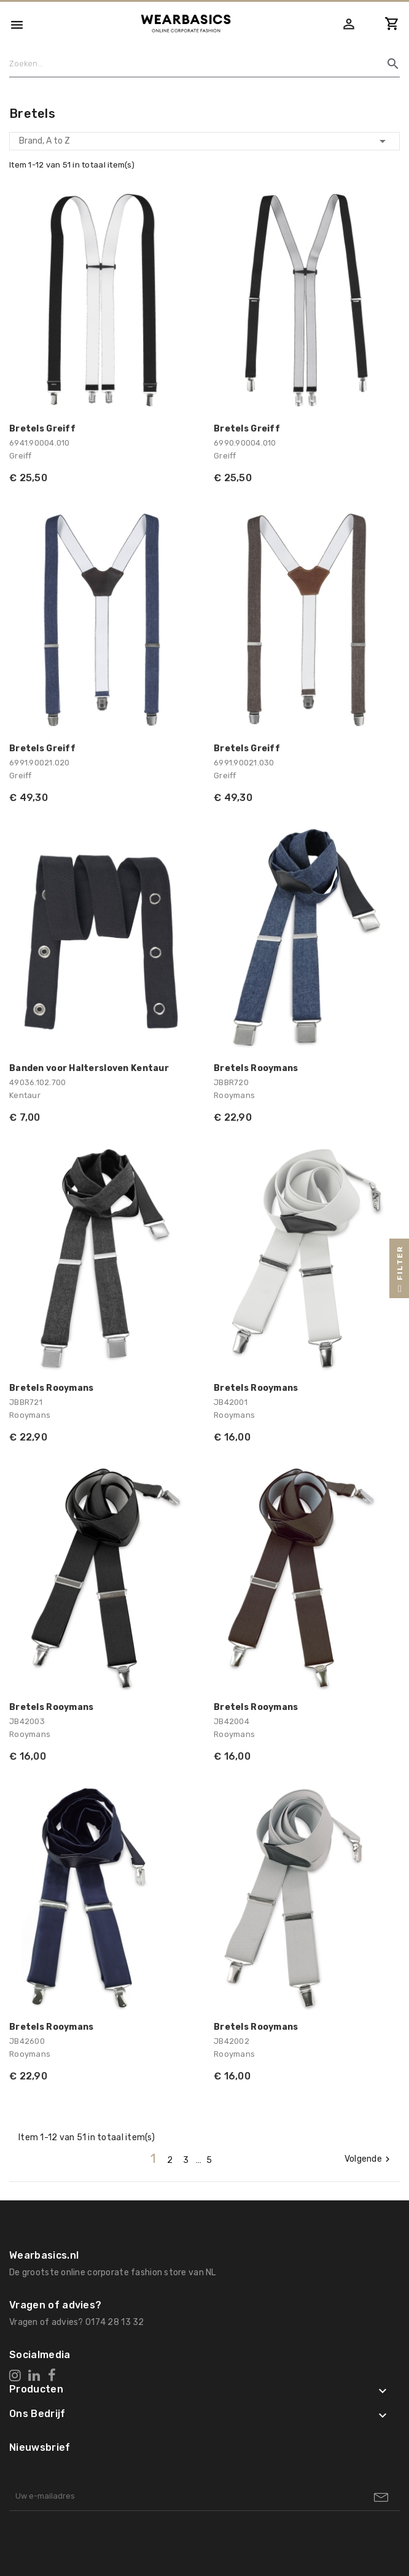  Describe the element at coordinates (89, 1068) in the screenshot. I see `Banden voor Haltersloven Kentaur` at that location.